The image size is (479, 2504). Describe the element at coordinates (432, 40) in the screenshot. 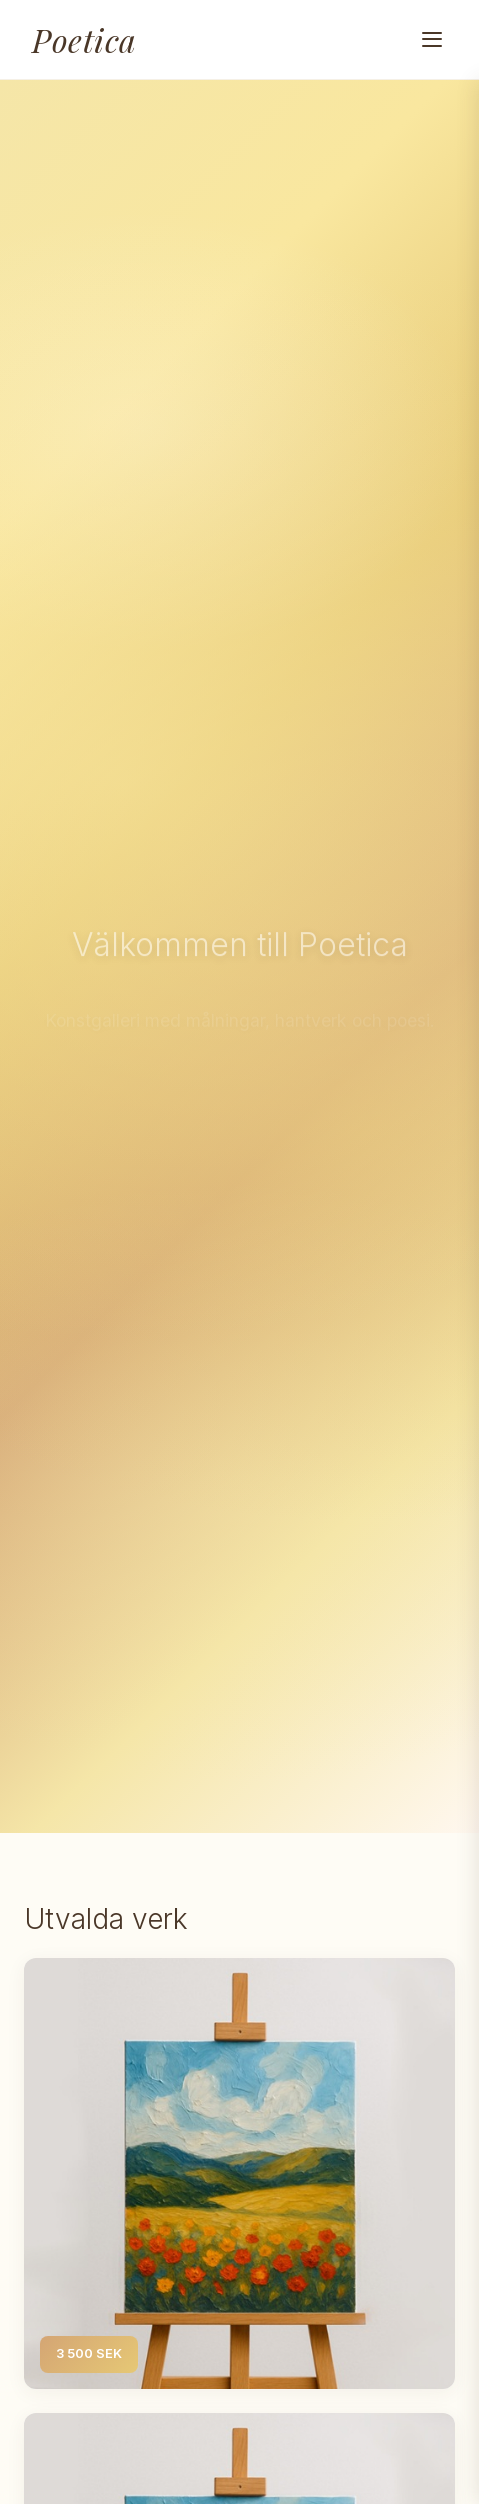

I see `[Toggle navigation menu]` at that location.